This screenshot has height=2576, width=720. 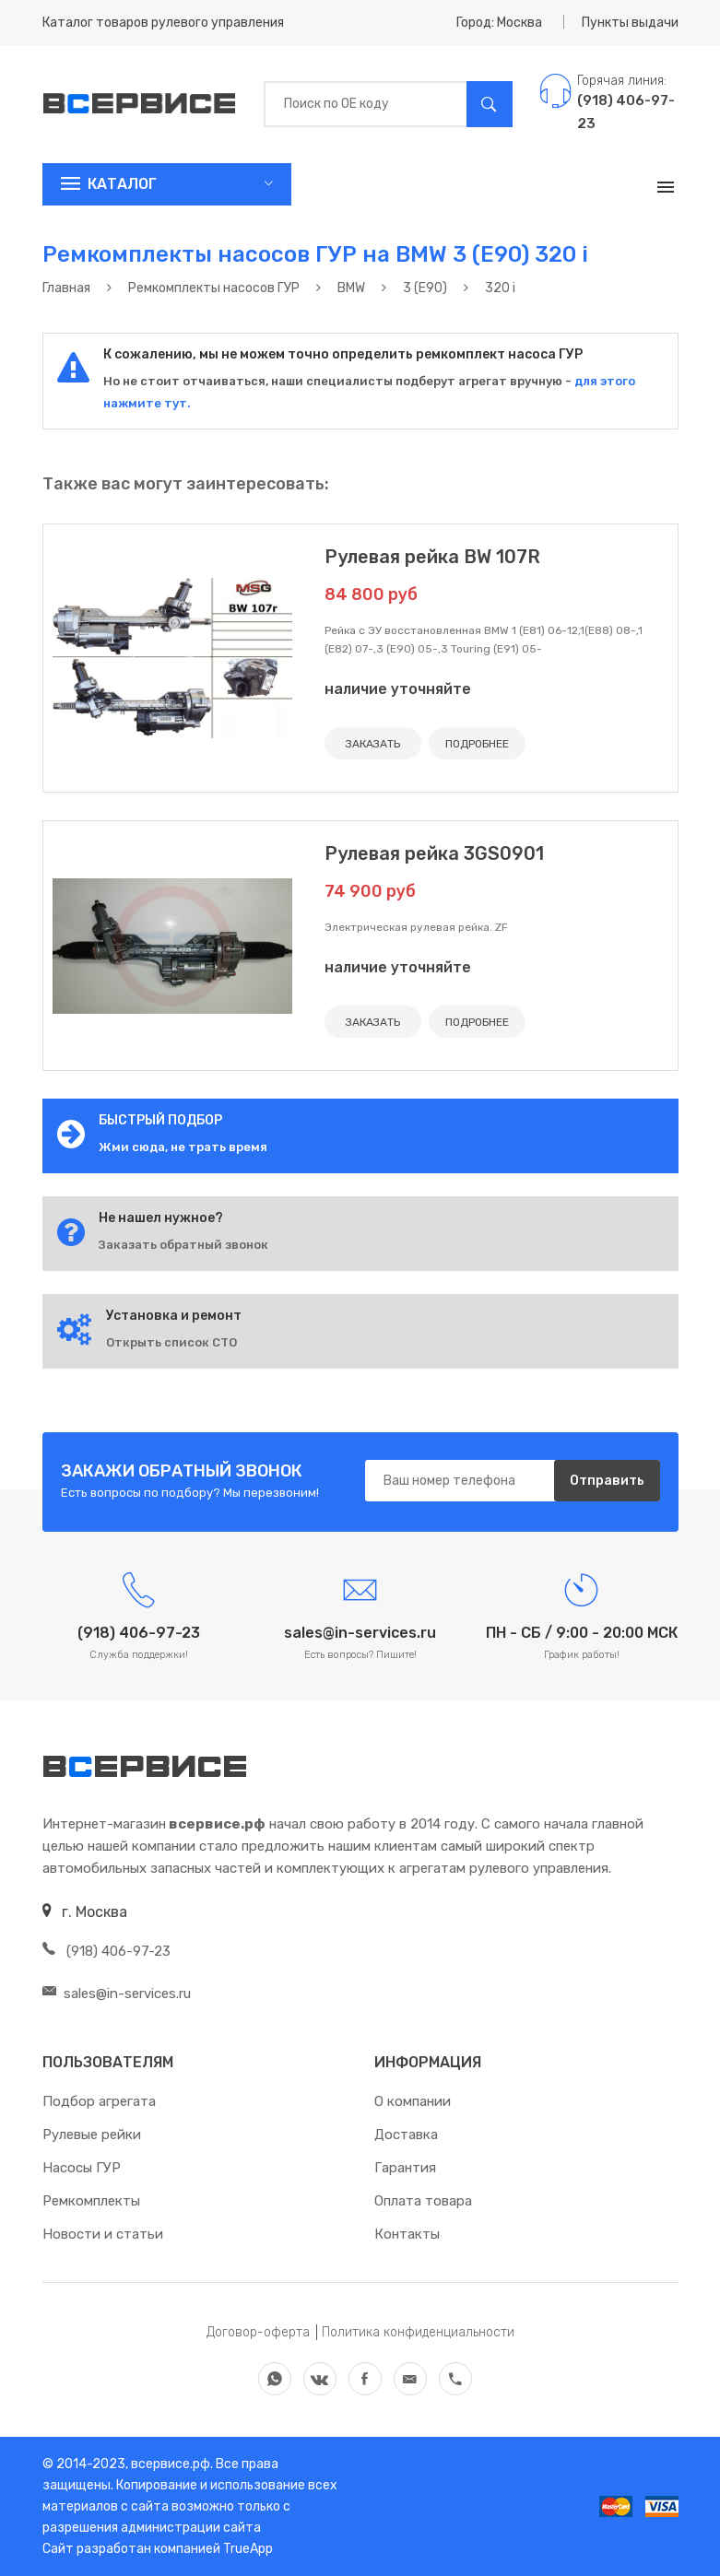 What do you see at coordinates (183, 1245) in the screenshot?
I see `Заказать обратный звонок` at bounding box center [183, 1245].